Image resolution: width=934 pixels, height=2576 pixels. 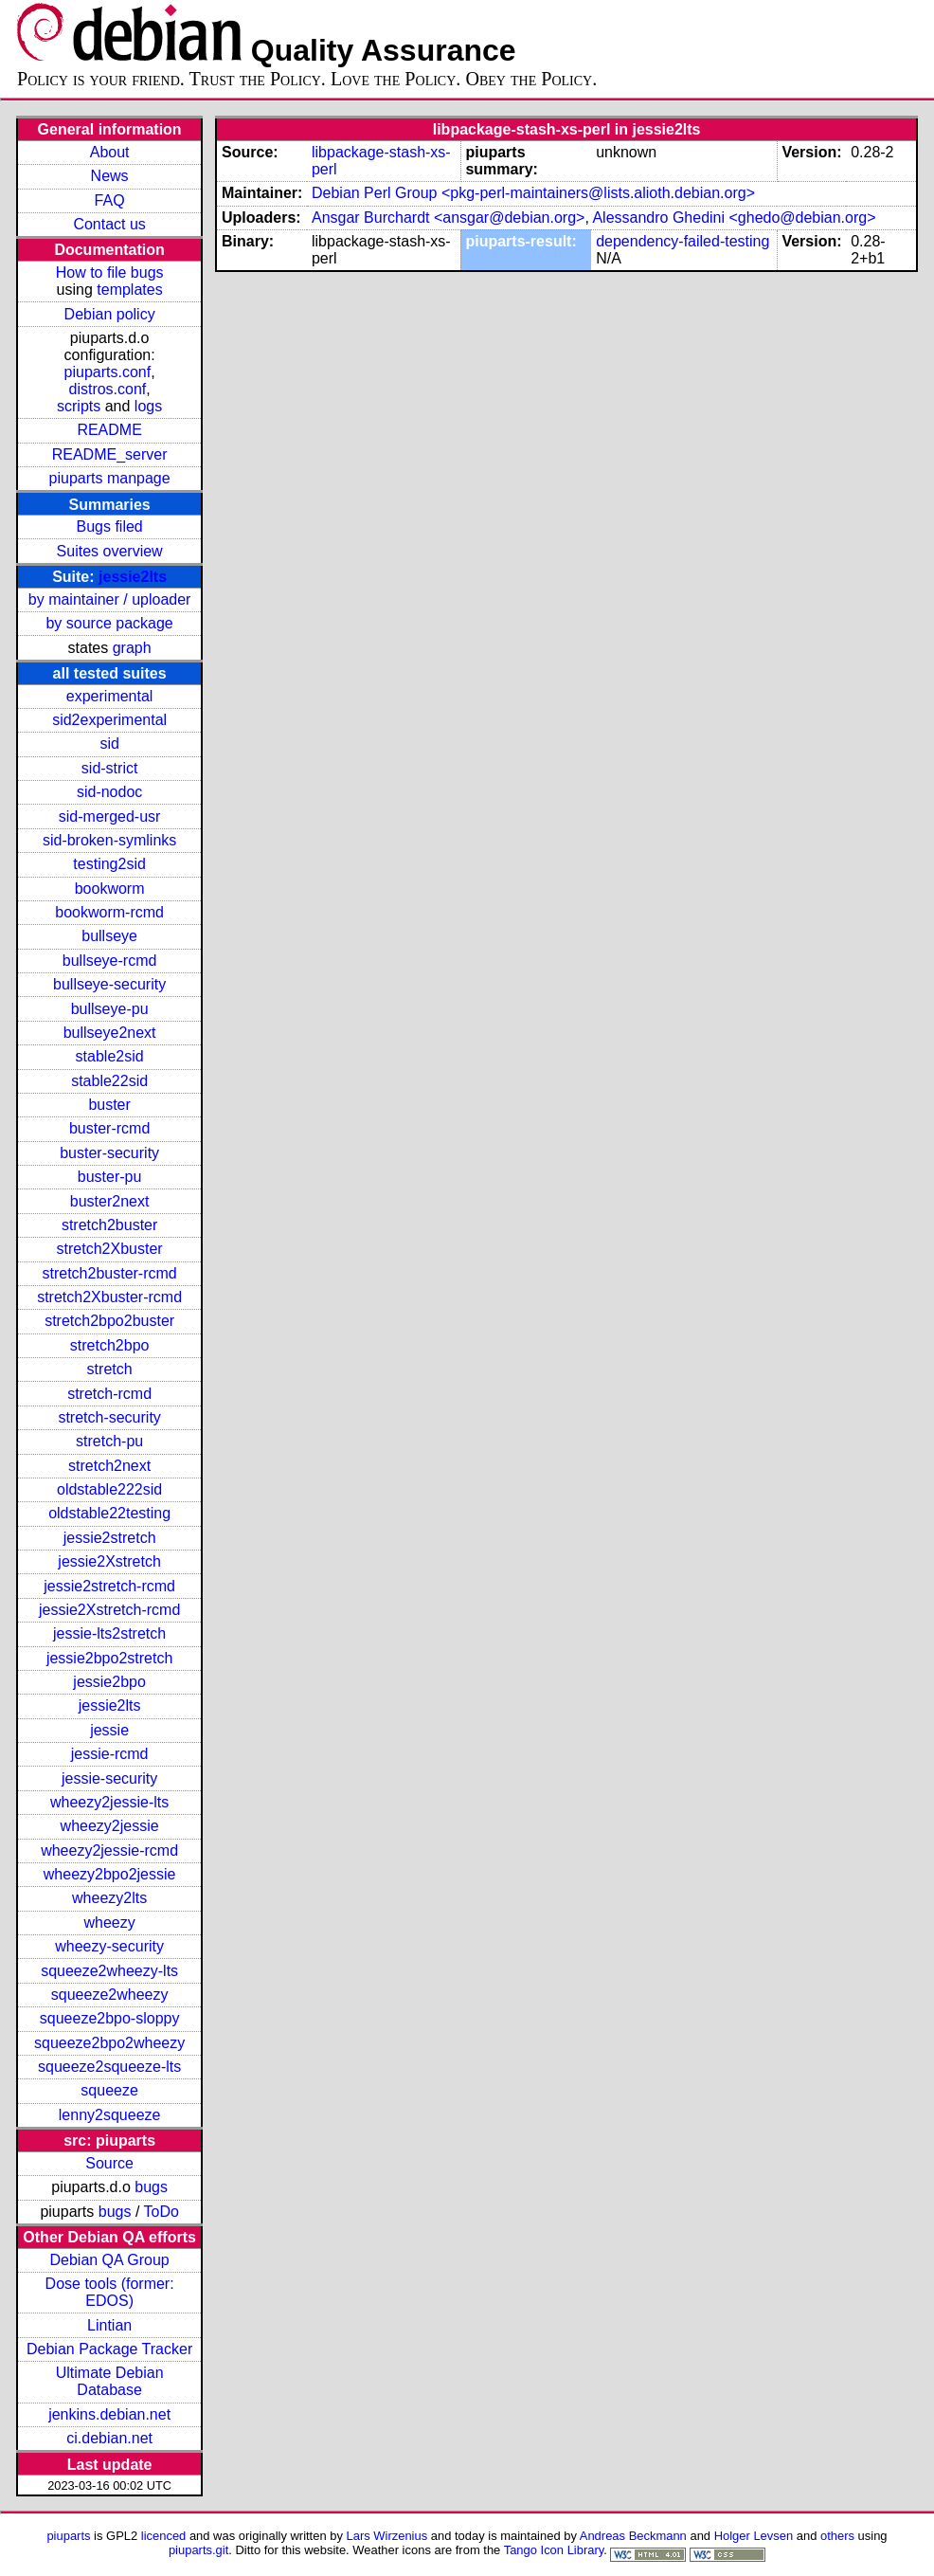 What do you see at coordinates (109, 2325) in the screenshot?
I see `Lintian` at bounding box center [109, 2325].